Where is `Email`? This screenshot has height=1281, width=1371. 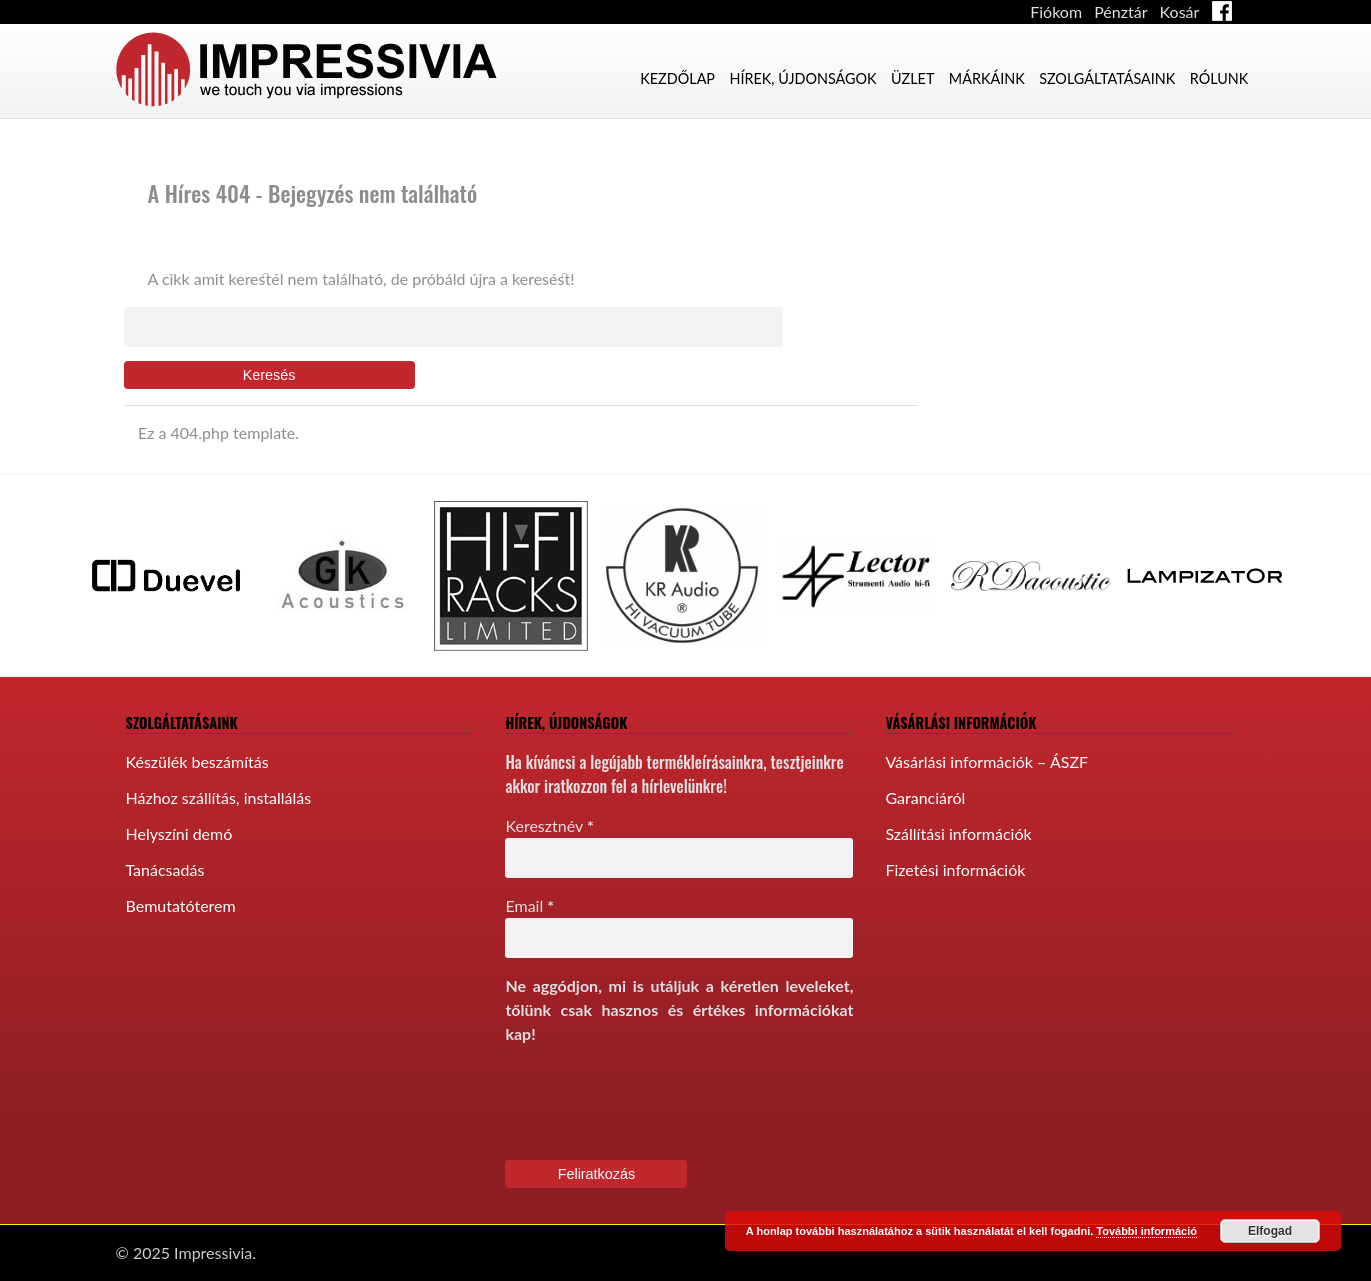 Email is located at coordinates (529, 905).